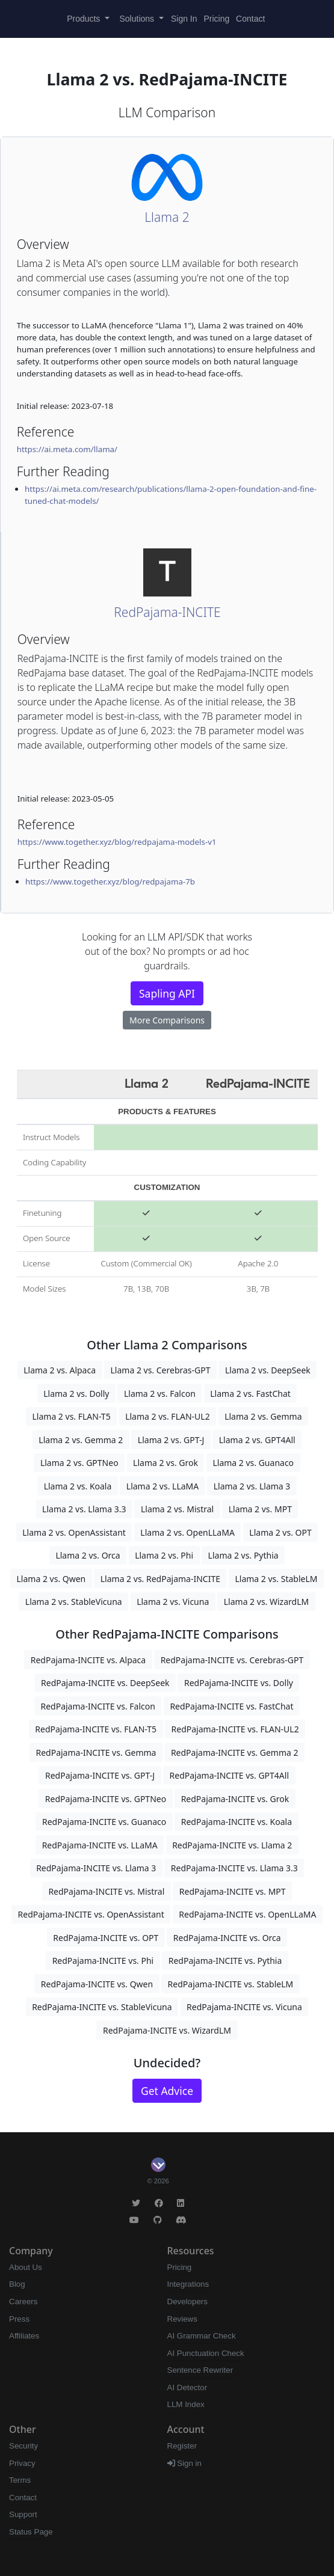 The image size is (334, 2576). Describe the element at coordinates (187, 1532) in the screenshot. I see `Llama 2 vs. OpenLLaMA` at that location.